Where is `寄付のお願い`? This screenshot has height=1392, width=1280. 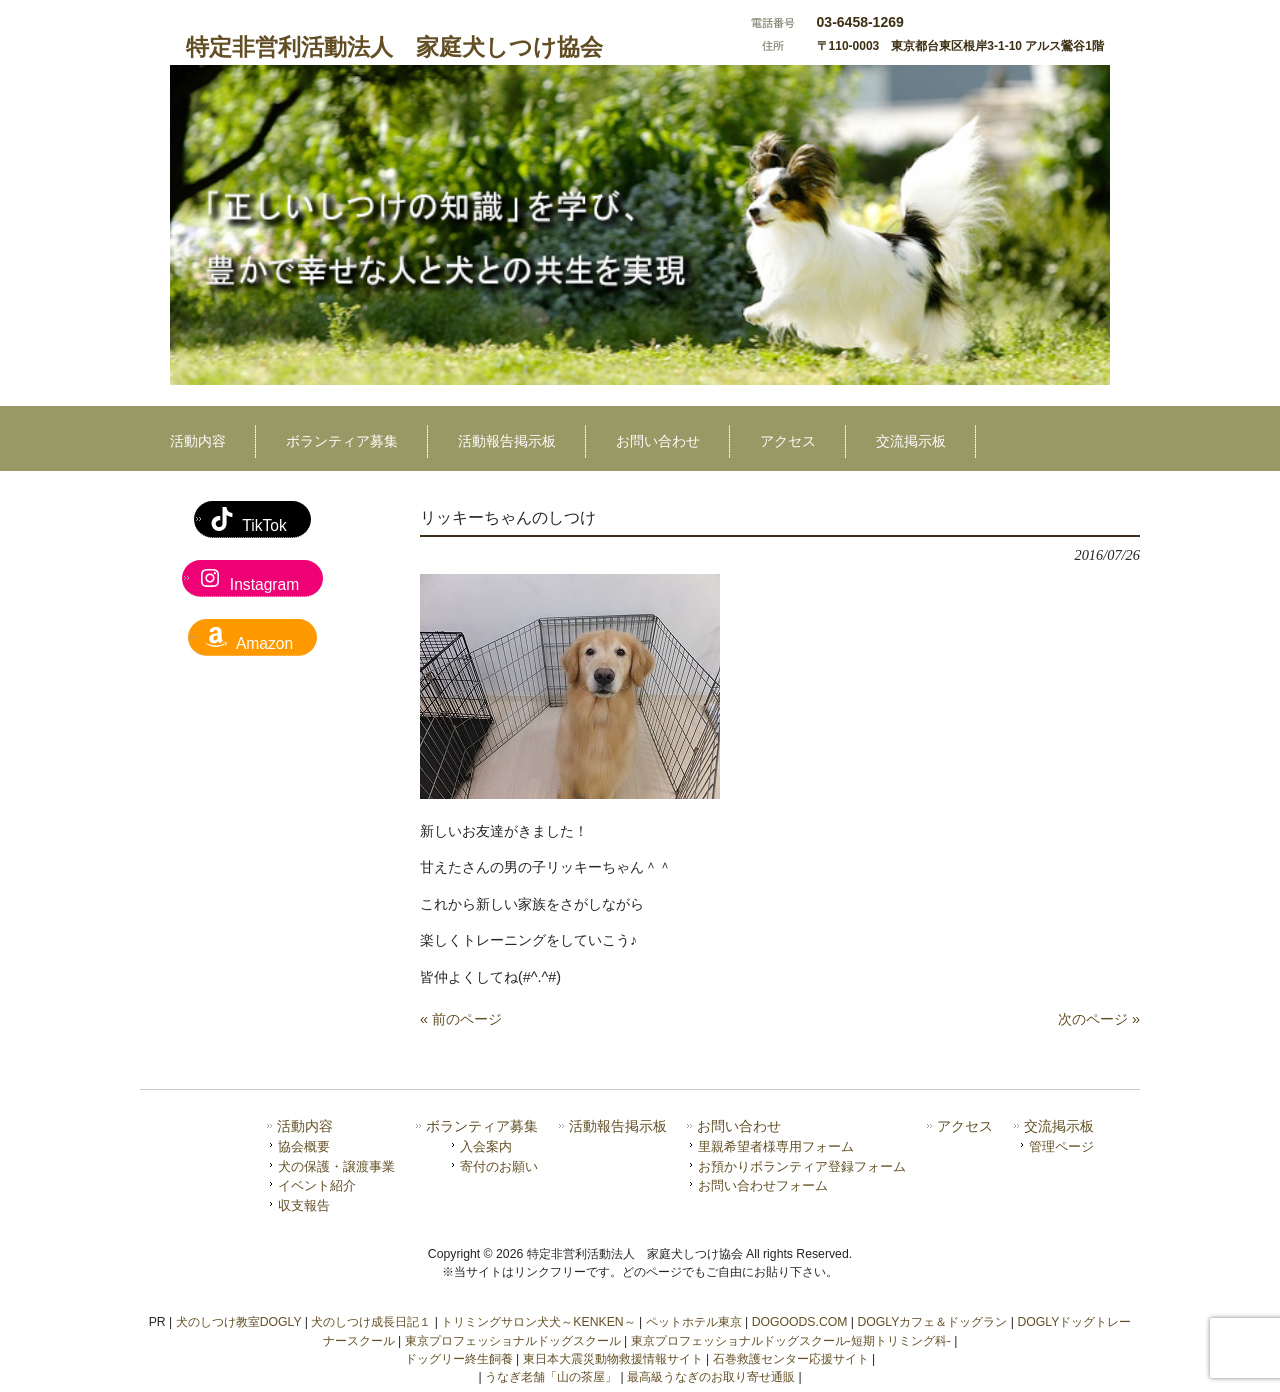
寄付のお願い is located at coordinates (499, 1166).